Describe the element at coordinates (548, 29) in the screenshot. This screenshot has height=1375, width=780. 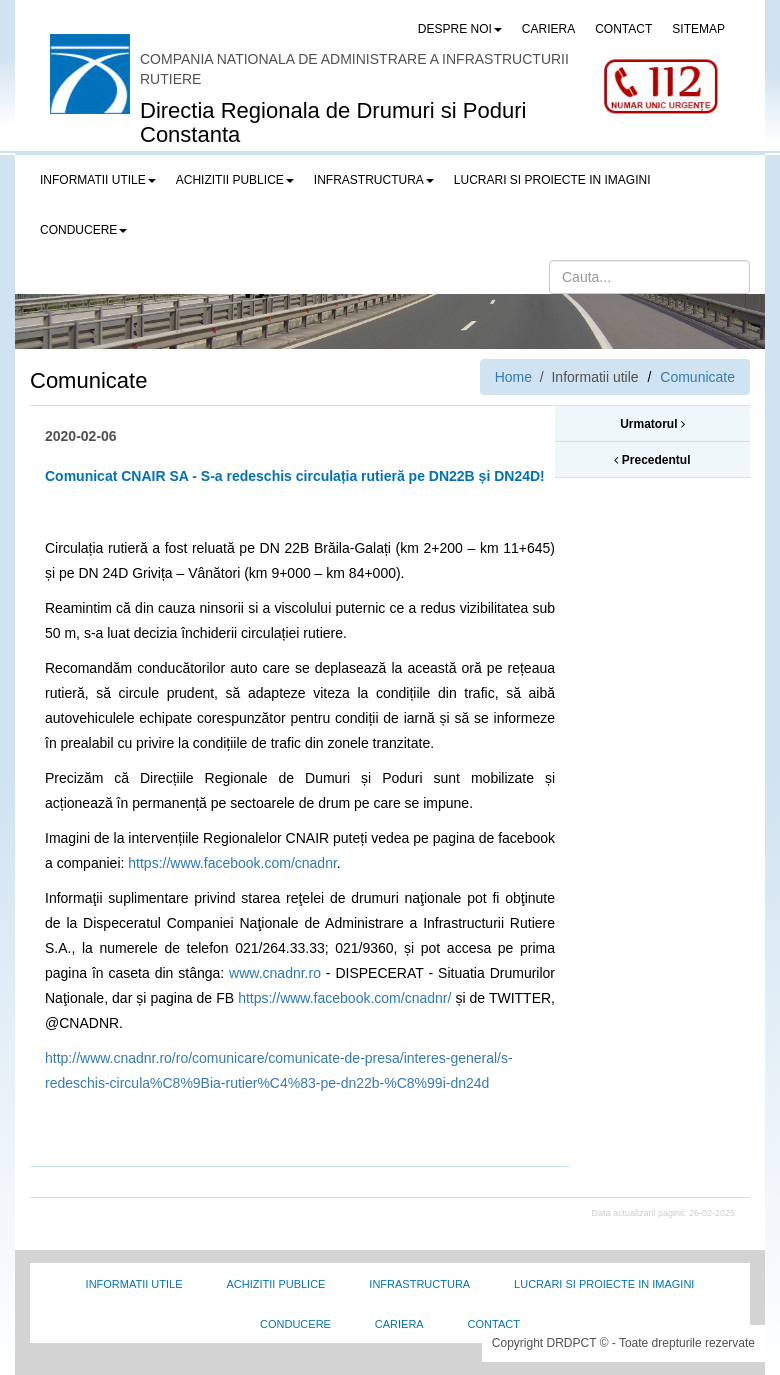
I see `CARIERA` at that location.